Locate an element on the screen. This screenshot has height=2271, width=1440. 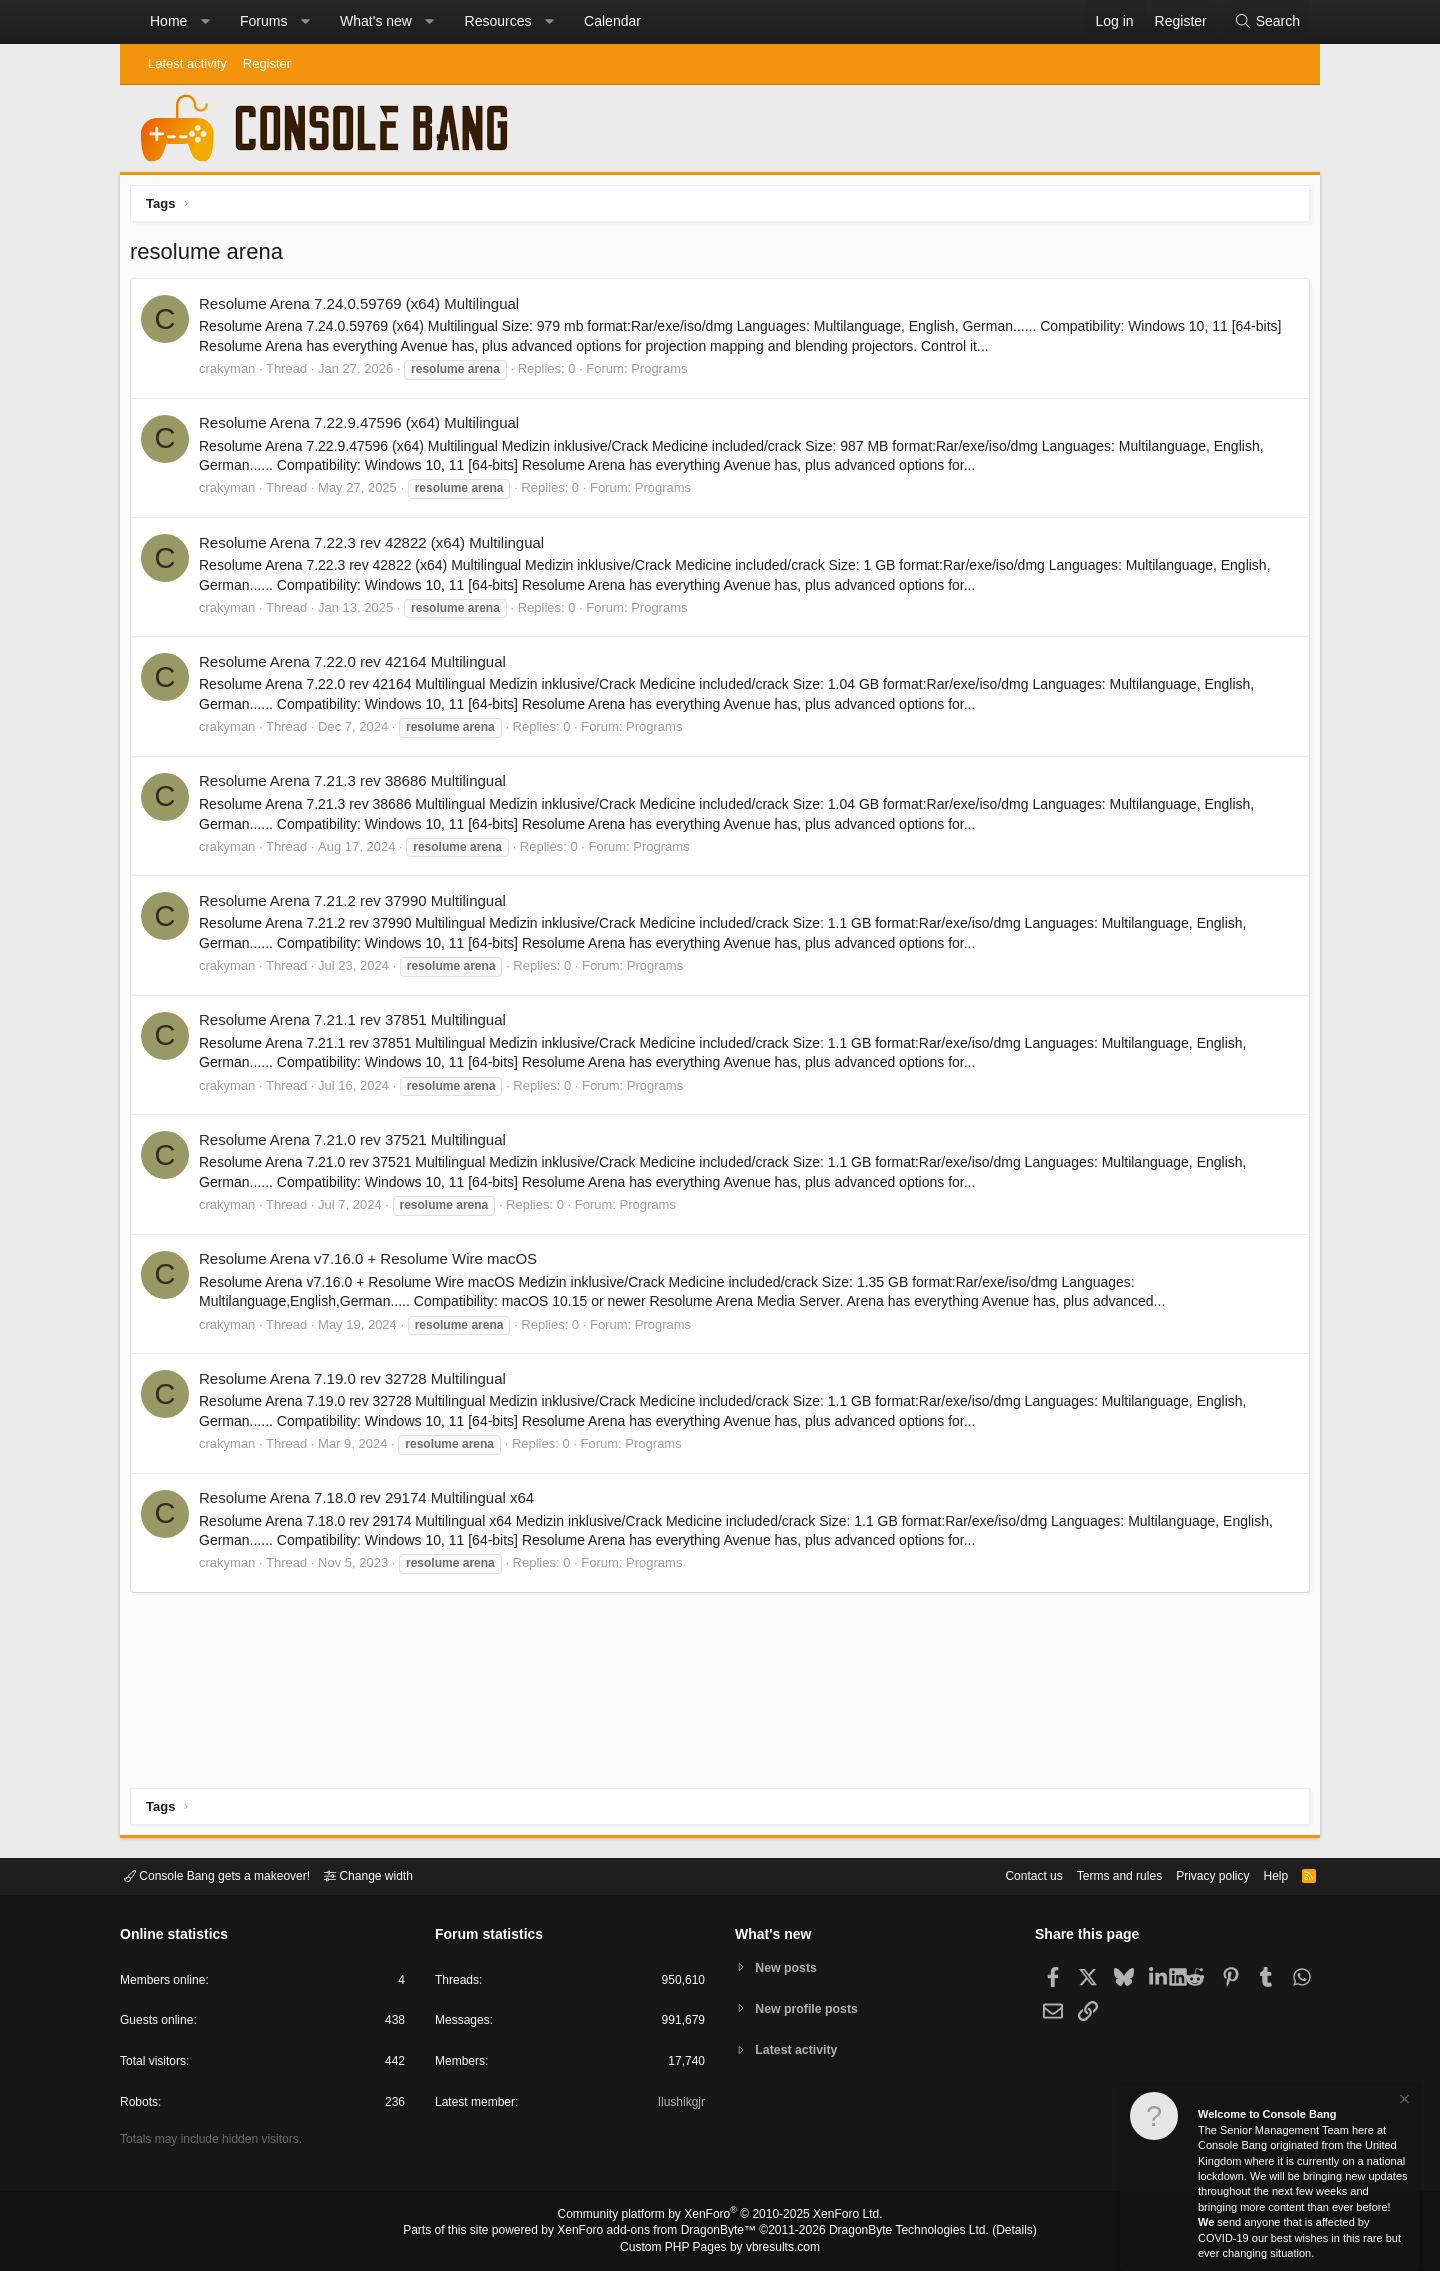
Resolume Arena 7.21.3 rev 38686 Multilingual is located at coordinates (357, 785).